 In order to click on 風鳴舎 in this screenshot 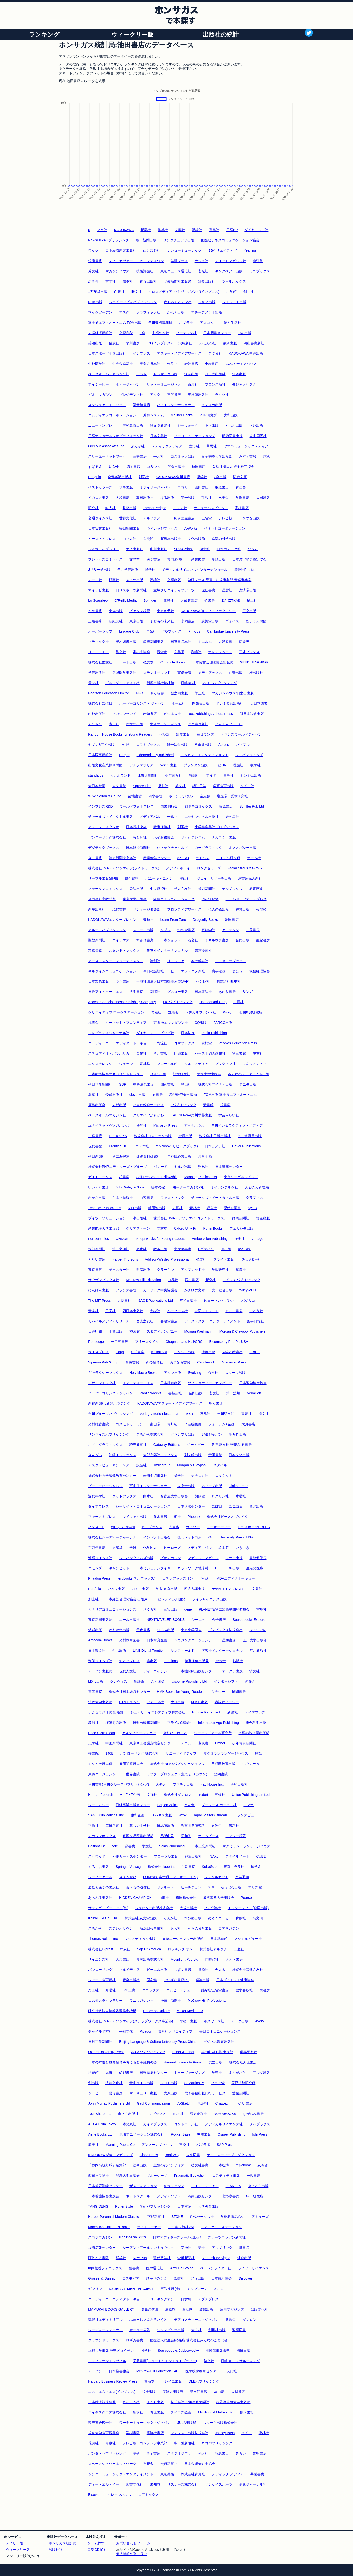, I will do `click(262, 2165)`.